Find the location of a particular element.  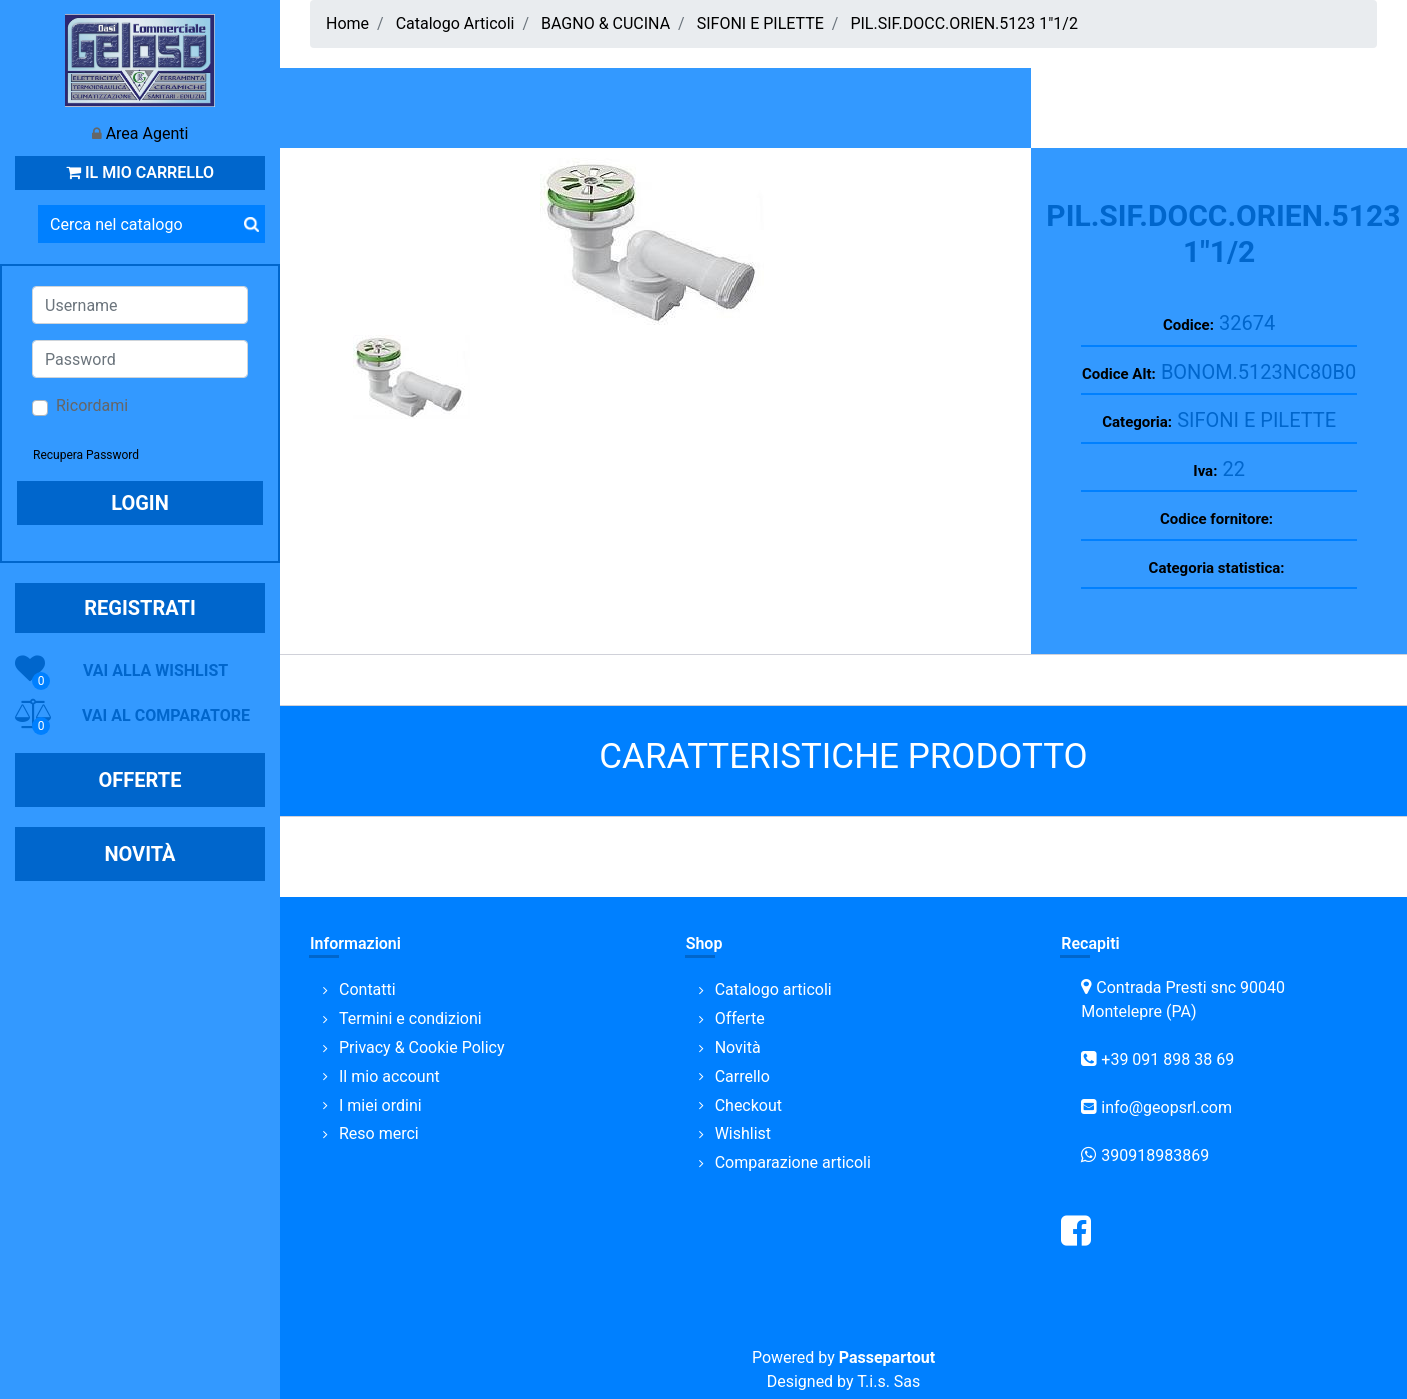

Termini e condizioni is located at coordinates (410, 1018).